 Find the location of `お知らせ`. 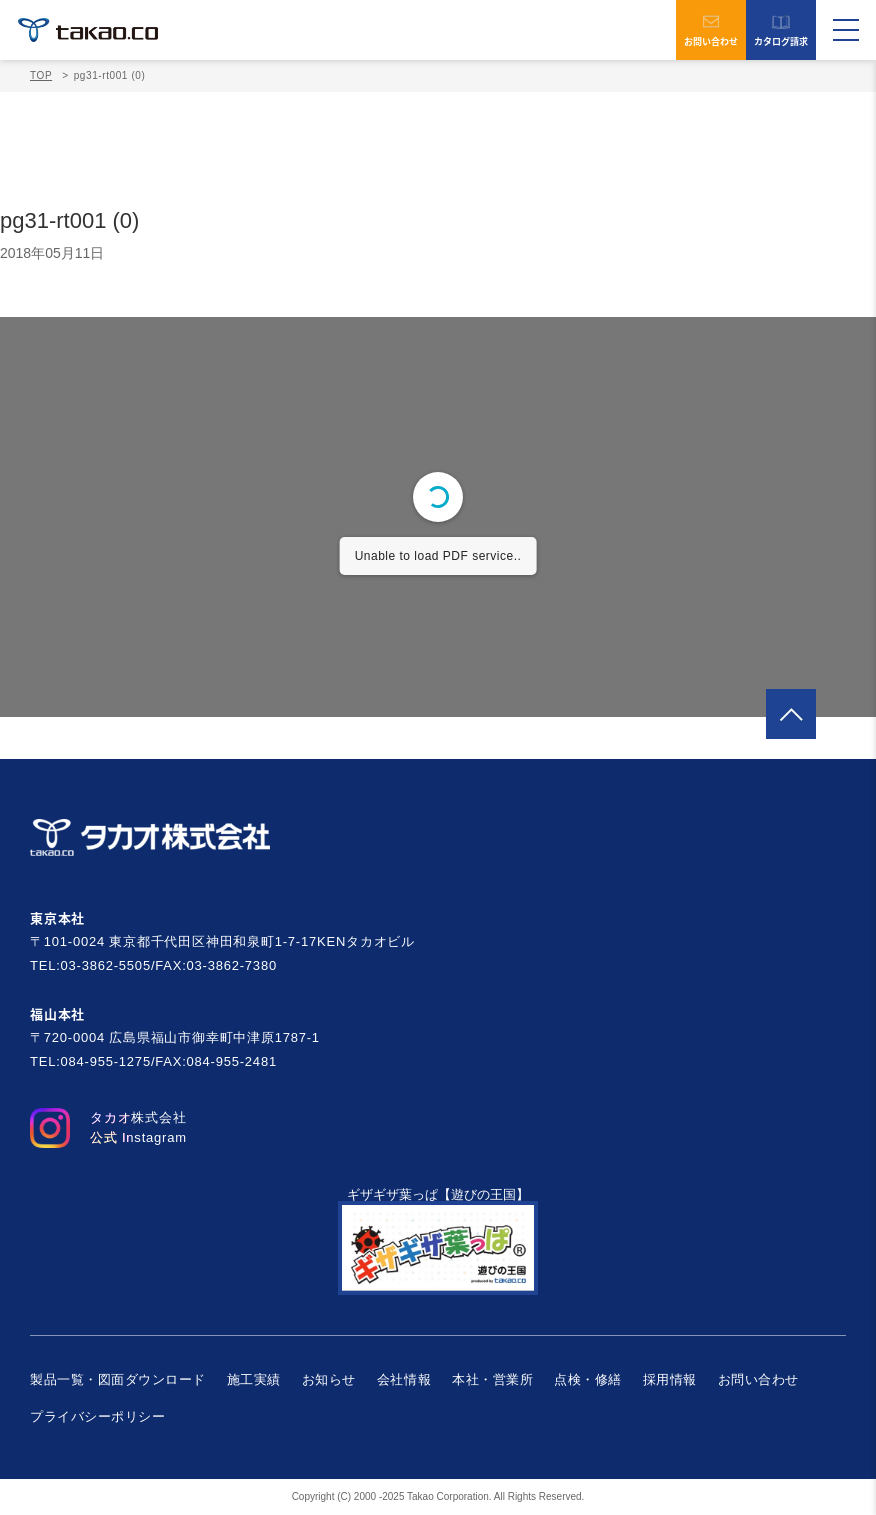

お知らせ is located at coordinates (329, 1379).